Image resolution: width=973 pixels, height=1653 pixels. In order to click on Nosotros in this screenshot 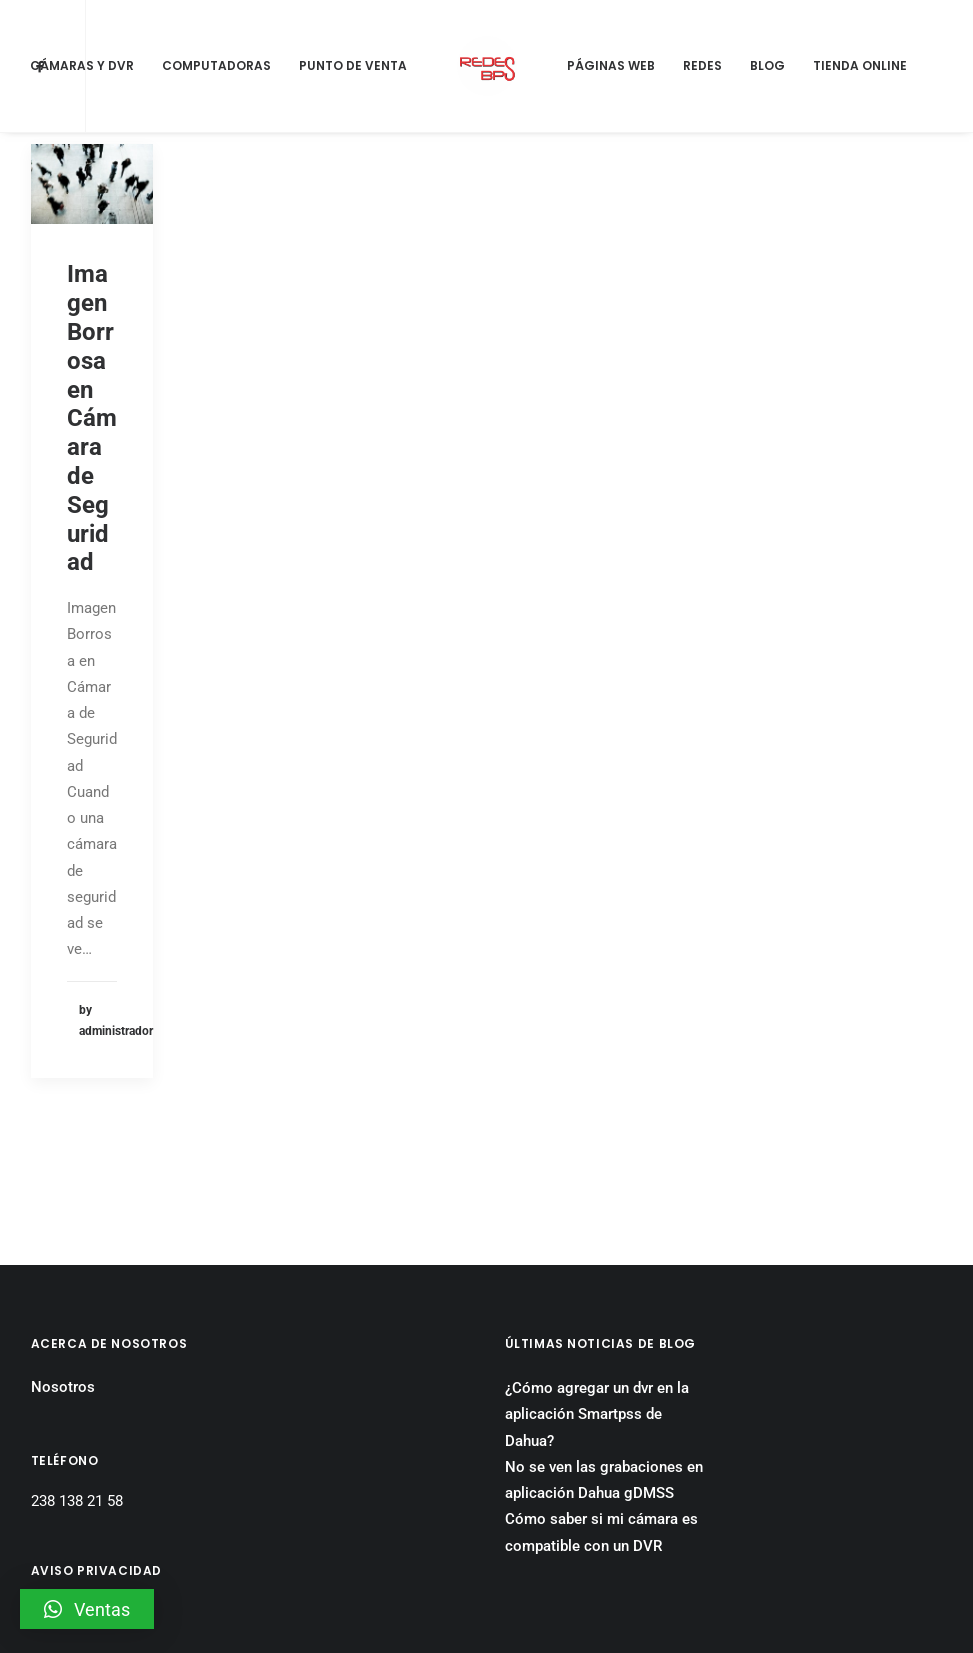, I will do `click(63, 1272)`.